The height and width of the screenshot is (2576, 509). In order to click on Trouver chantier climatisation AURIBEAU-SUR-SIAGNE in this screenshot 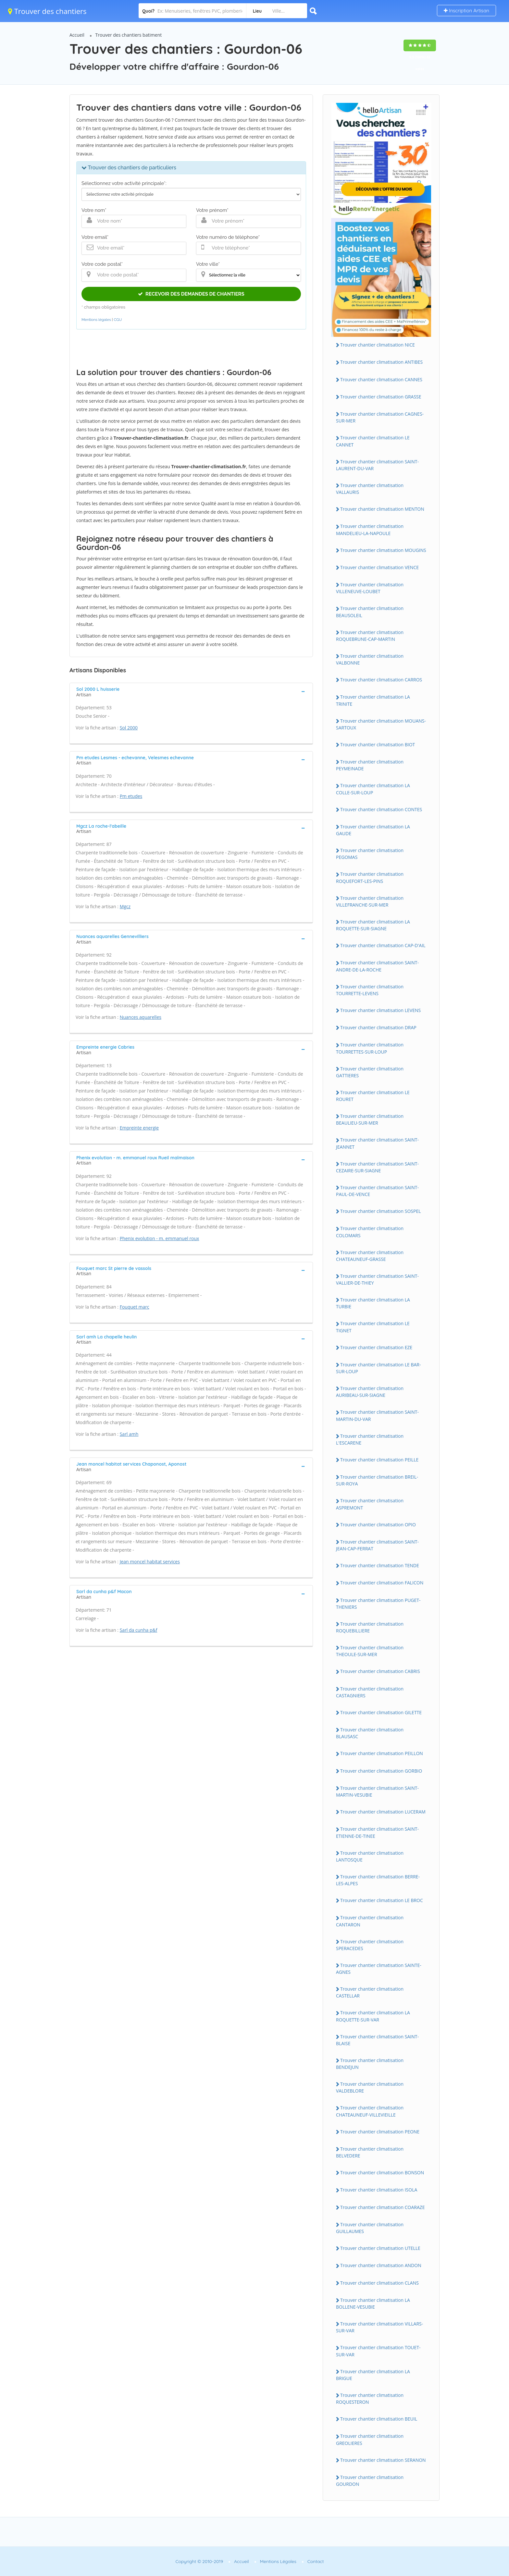, I will do `click(369, 1391)`.